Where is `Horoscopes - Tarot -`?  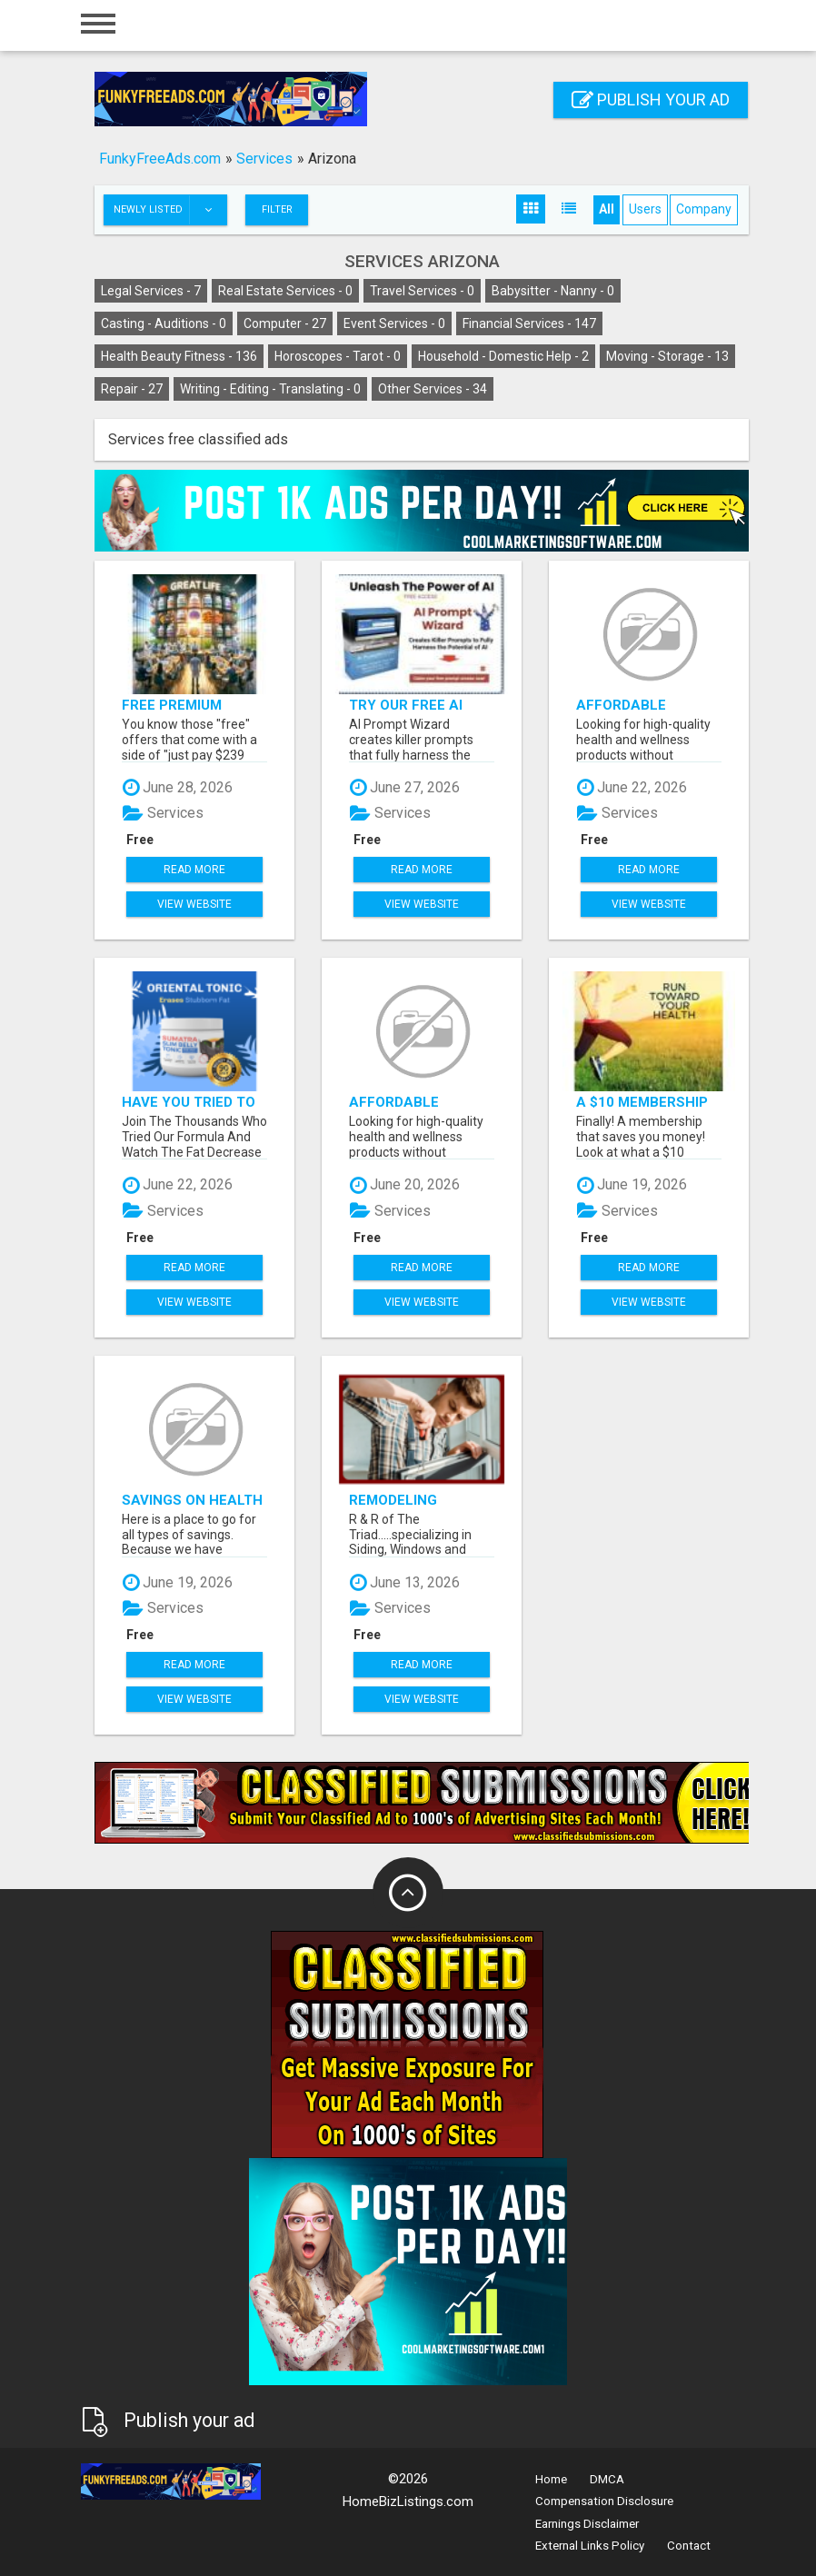 Horoscopes - Tarot - is located at coordinates (337, 356).